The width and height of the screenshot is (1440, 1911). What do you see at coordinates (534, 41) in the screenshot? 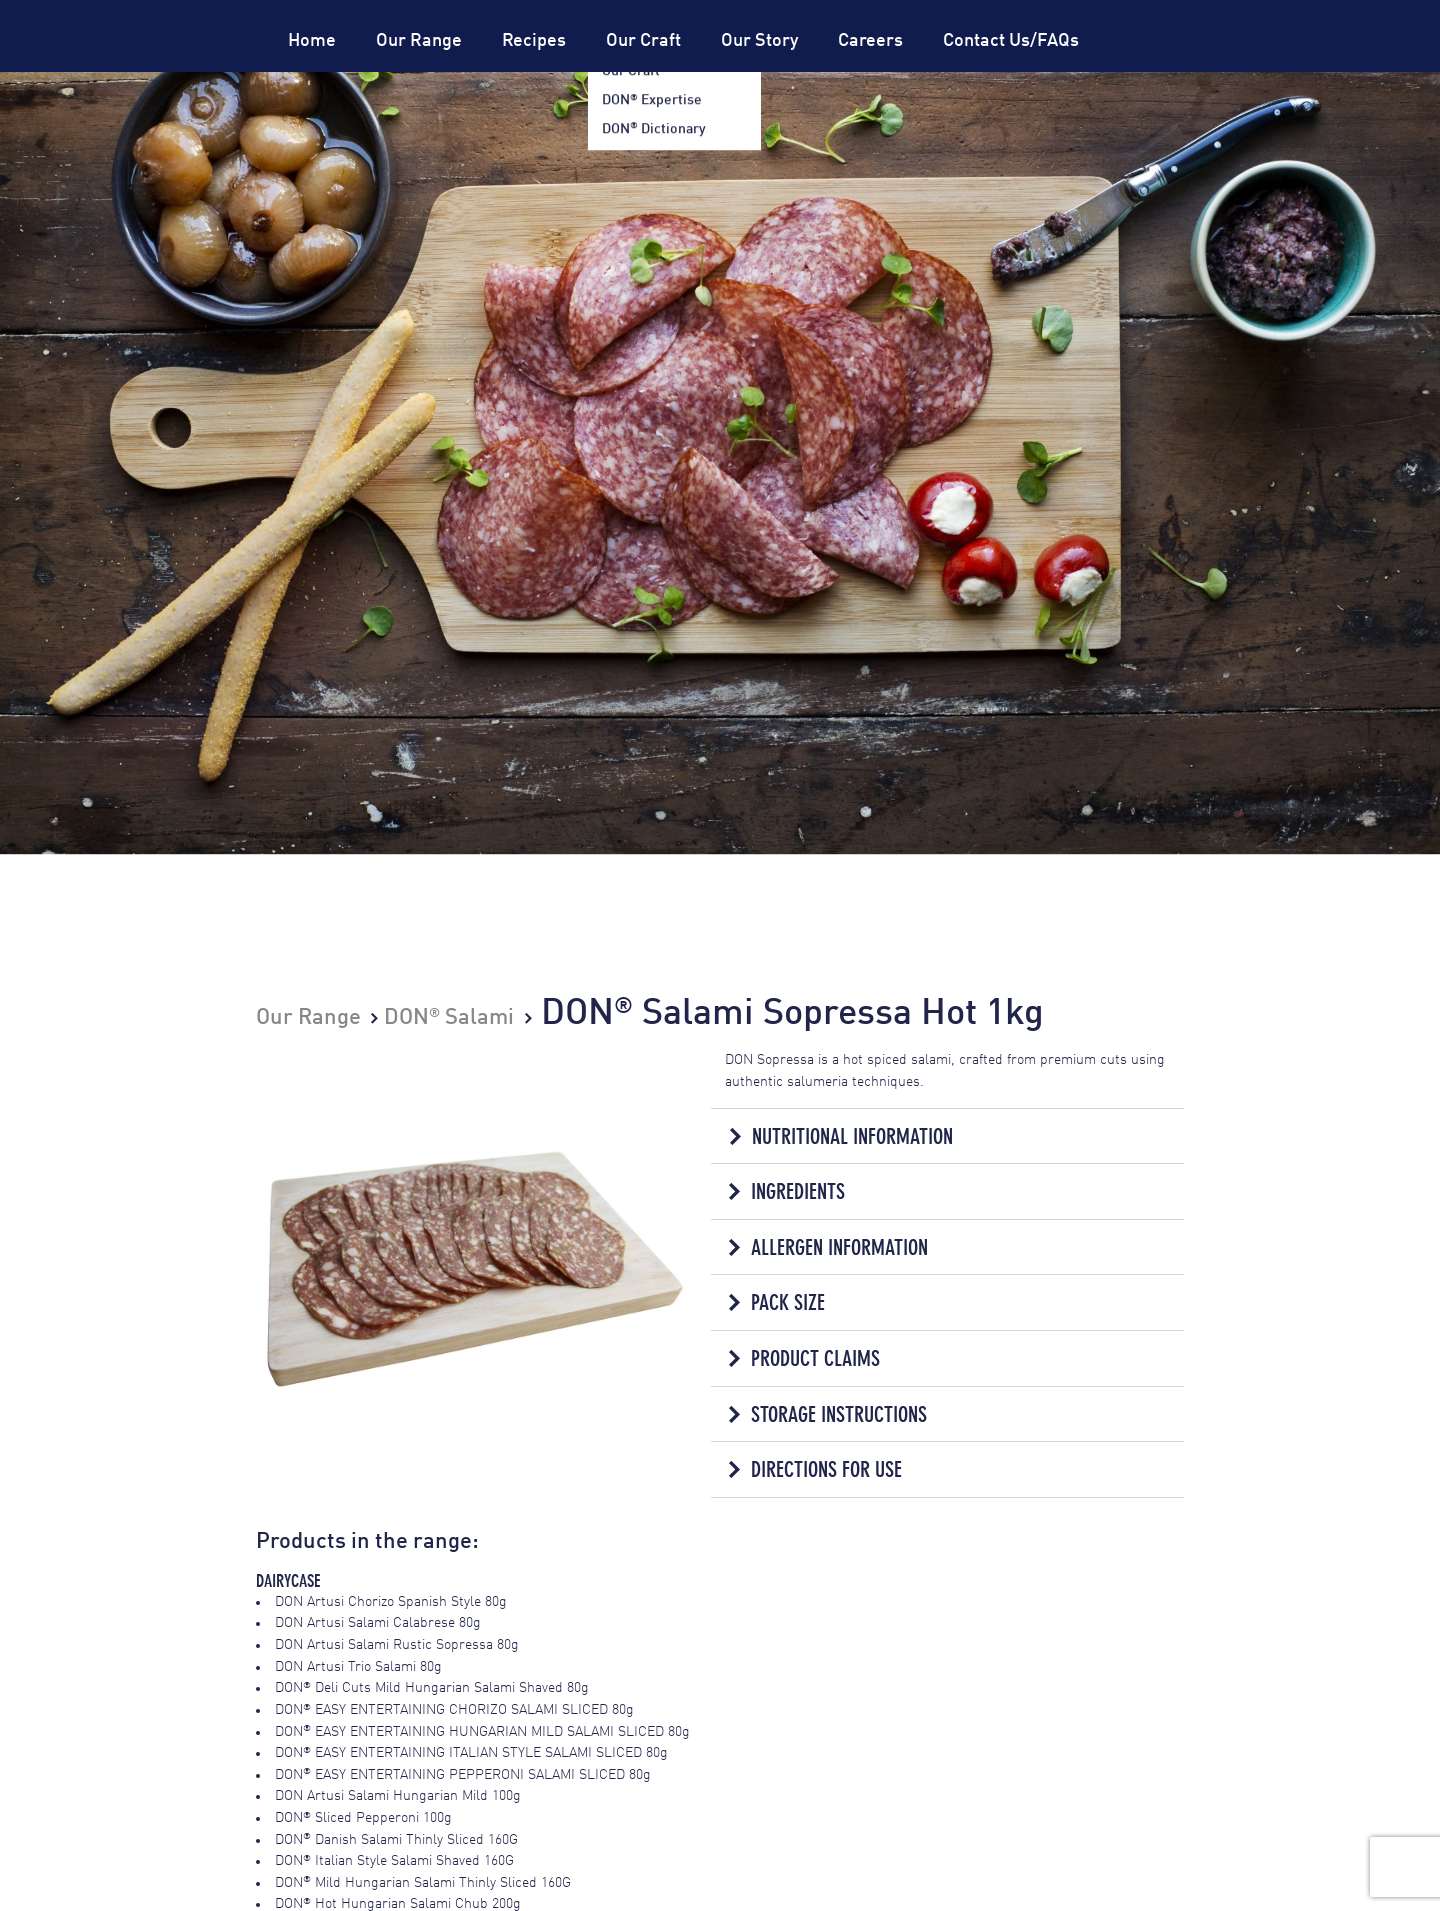
I see `Recipes` at bounding box center [534, 41].